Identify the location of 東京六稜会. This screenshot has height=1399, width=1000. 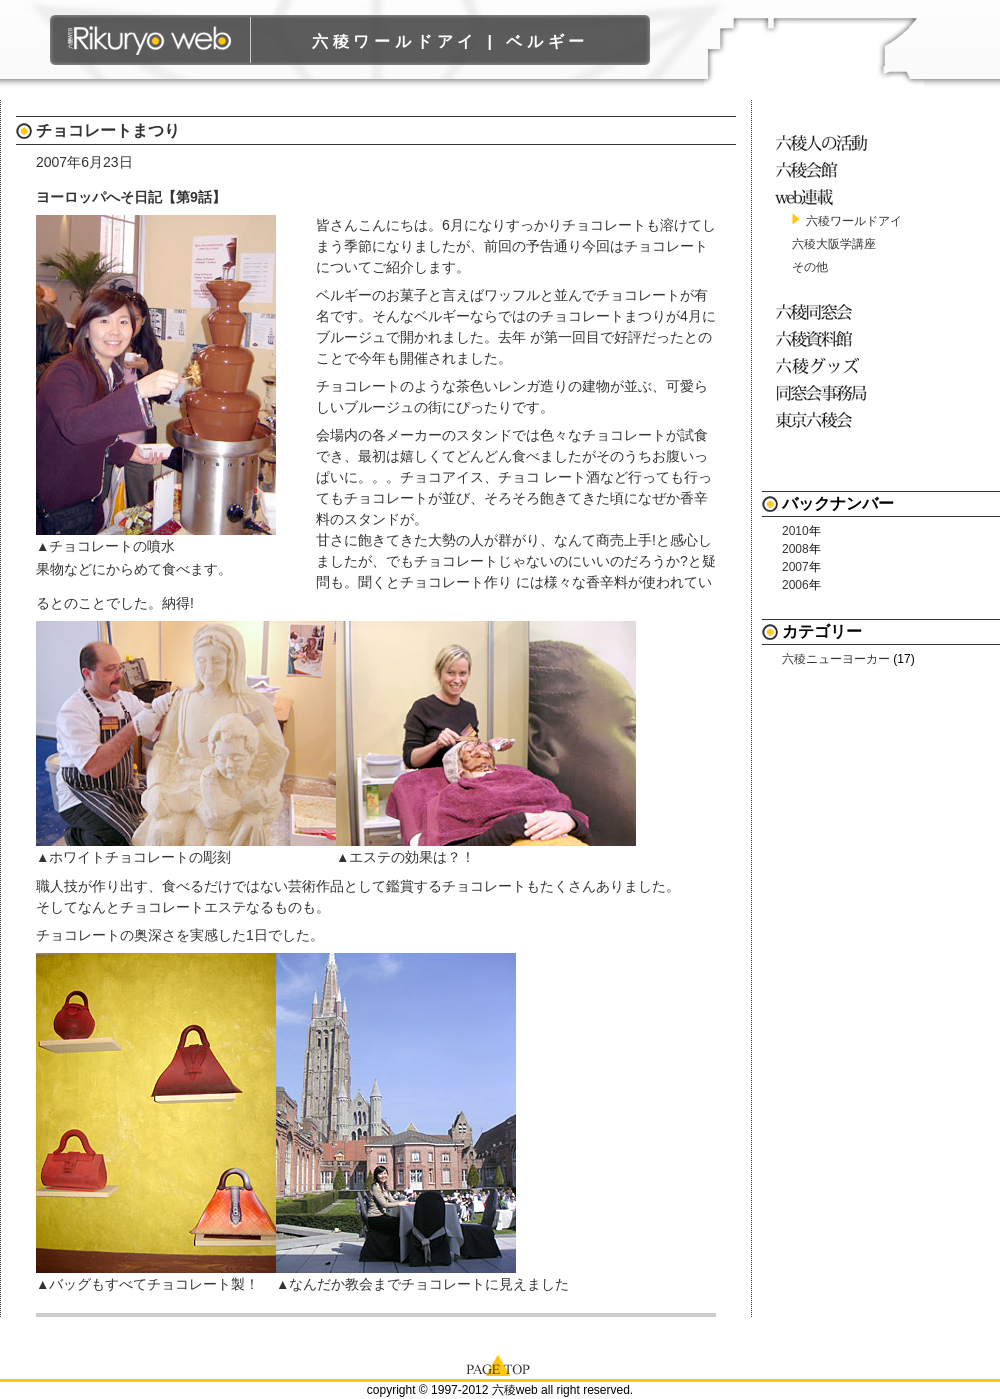
(824, 419).